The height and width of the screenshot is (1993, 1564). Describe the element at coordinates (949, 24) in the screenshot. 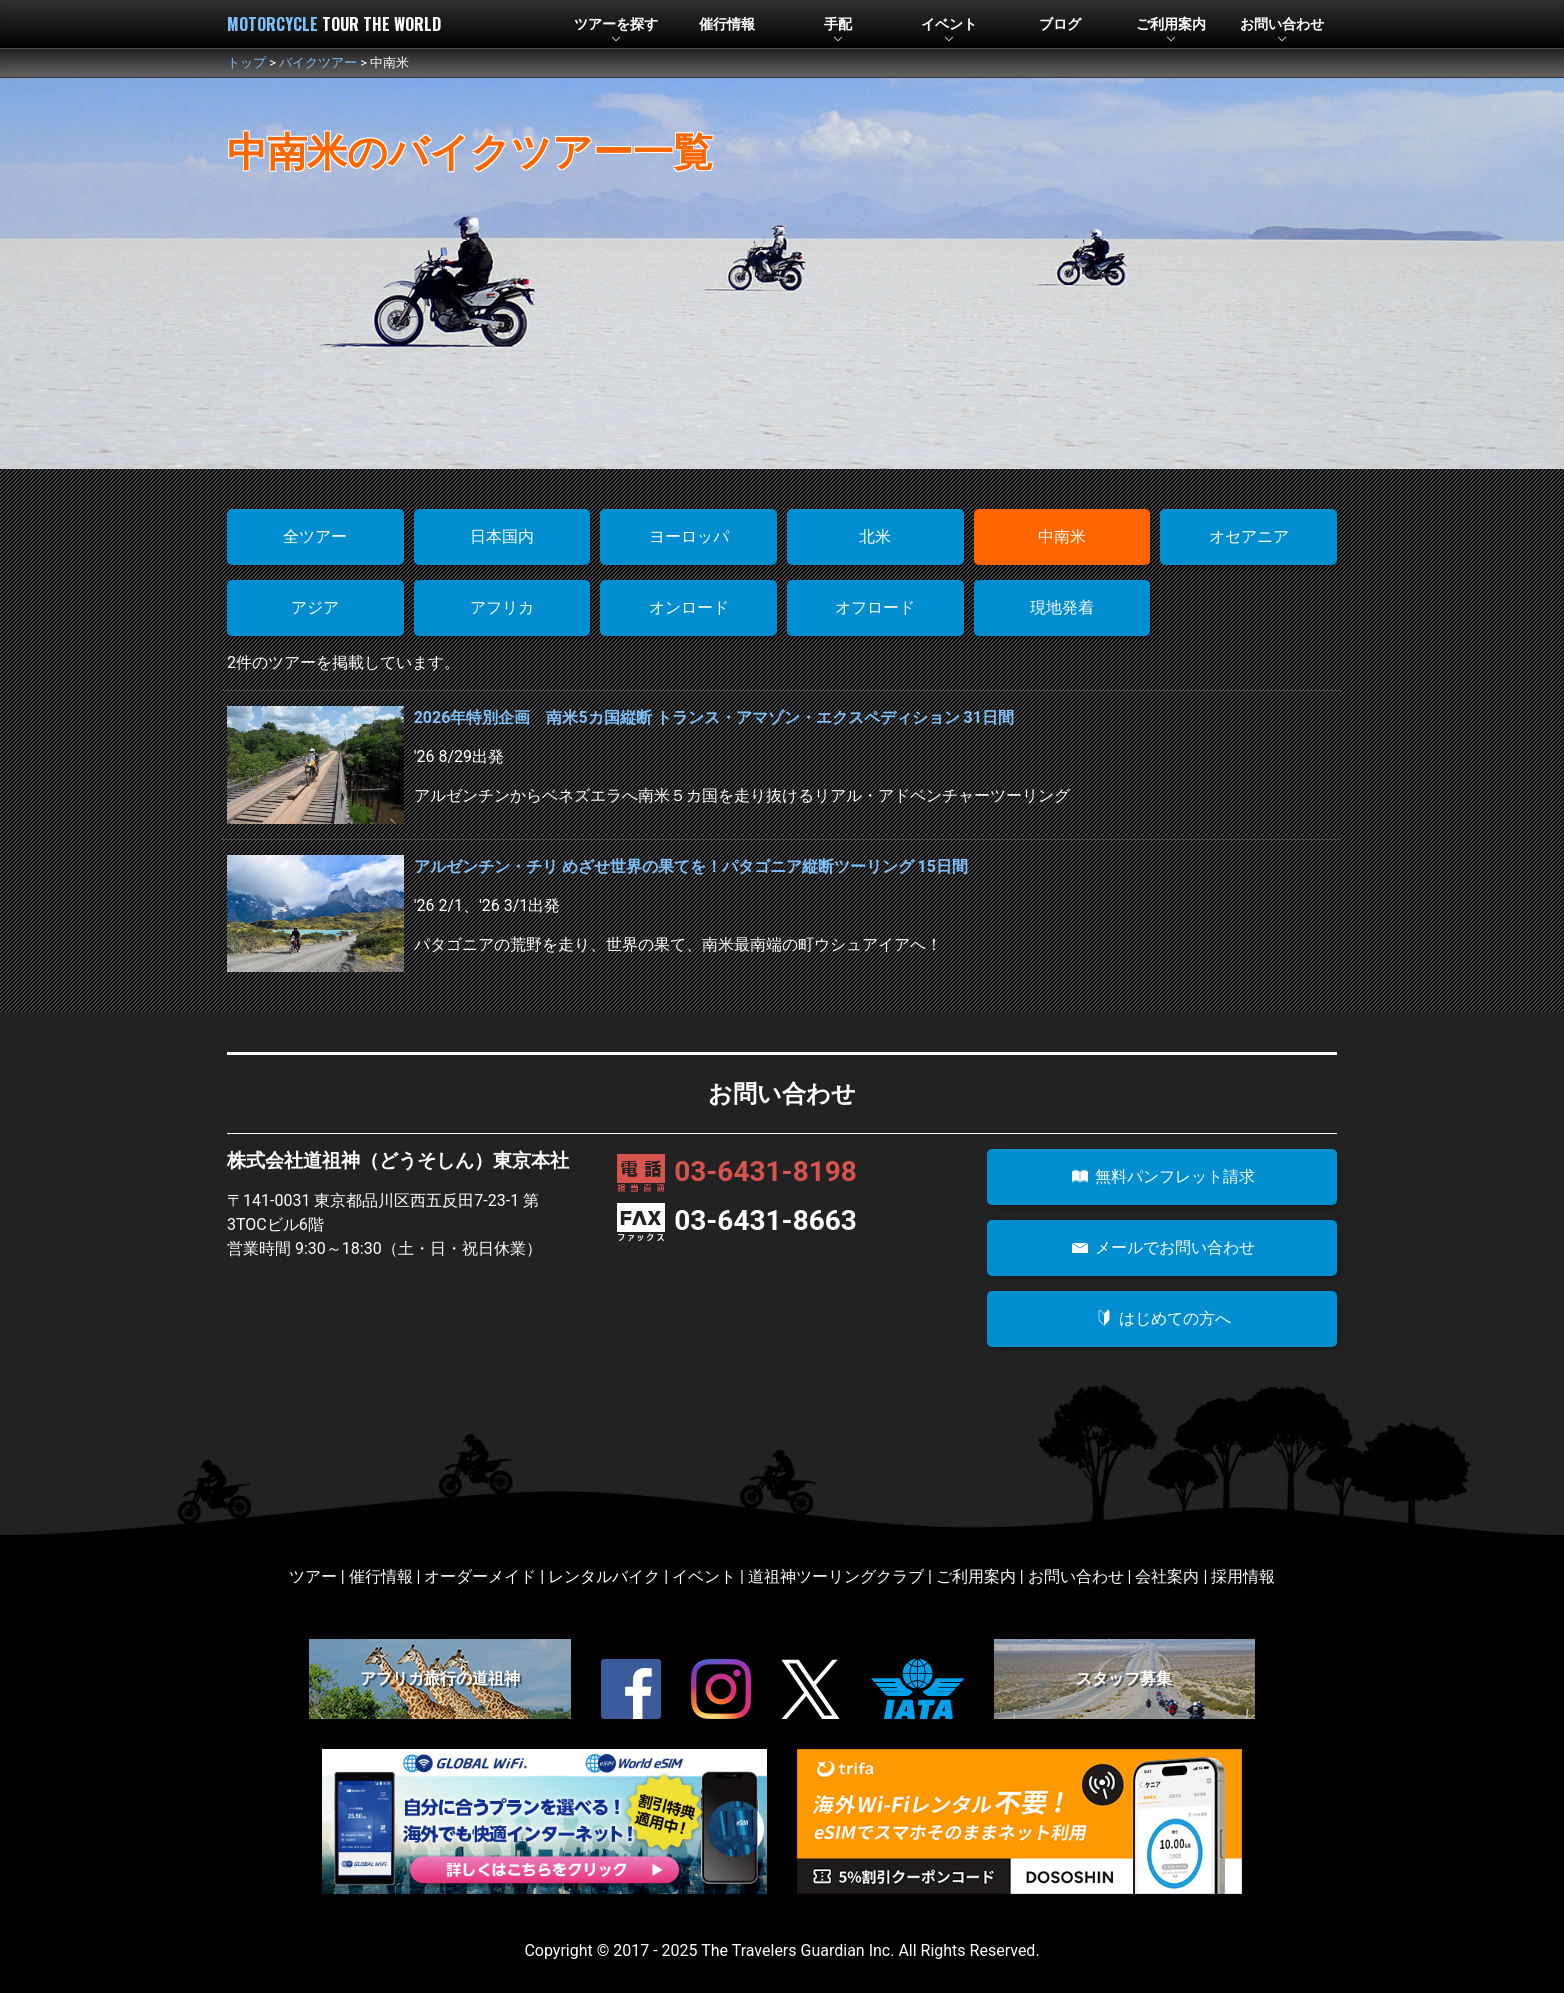

I see `イベント` at that location.